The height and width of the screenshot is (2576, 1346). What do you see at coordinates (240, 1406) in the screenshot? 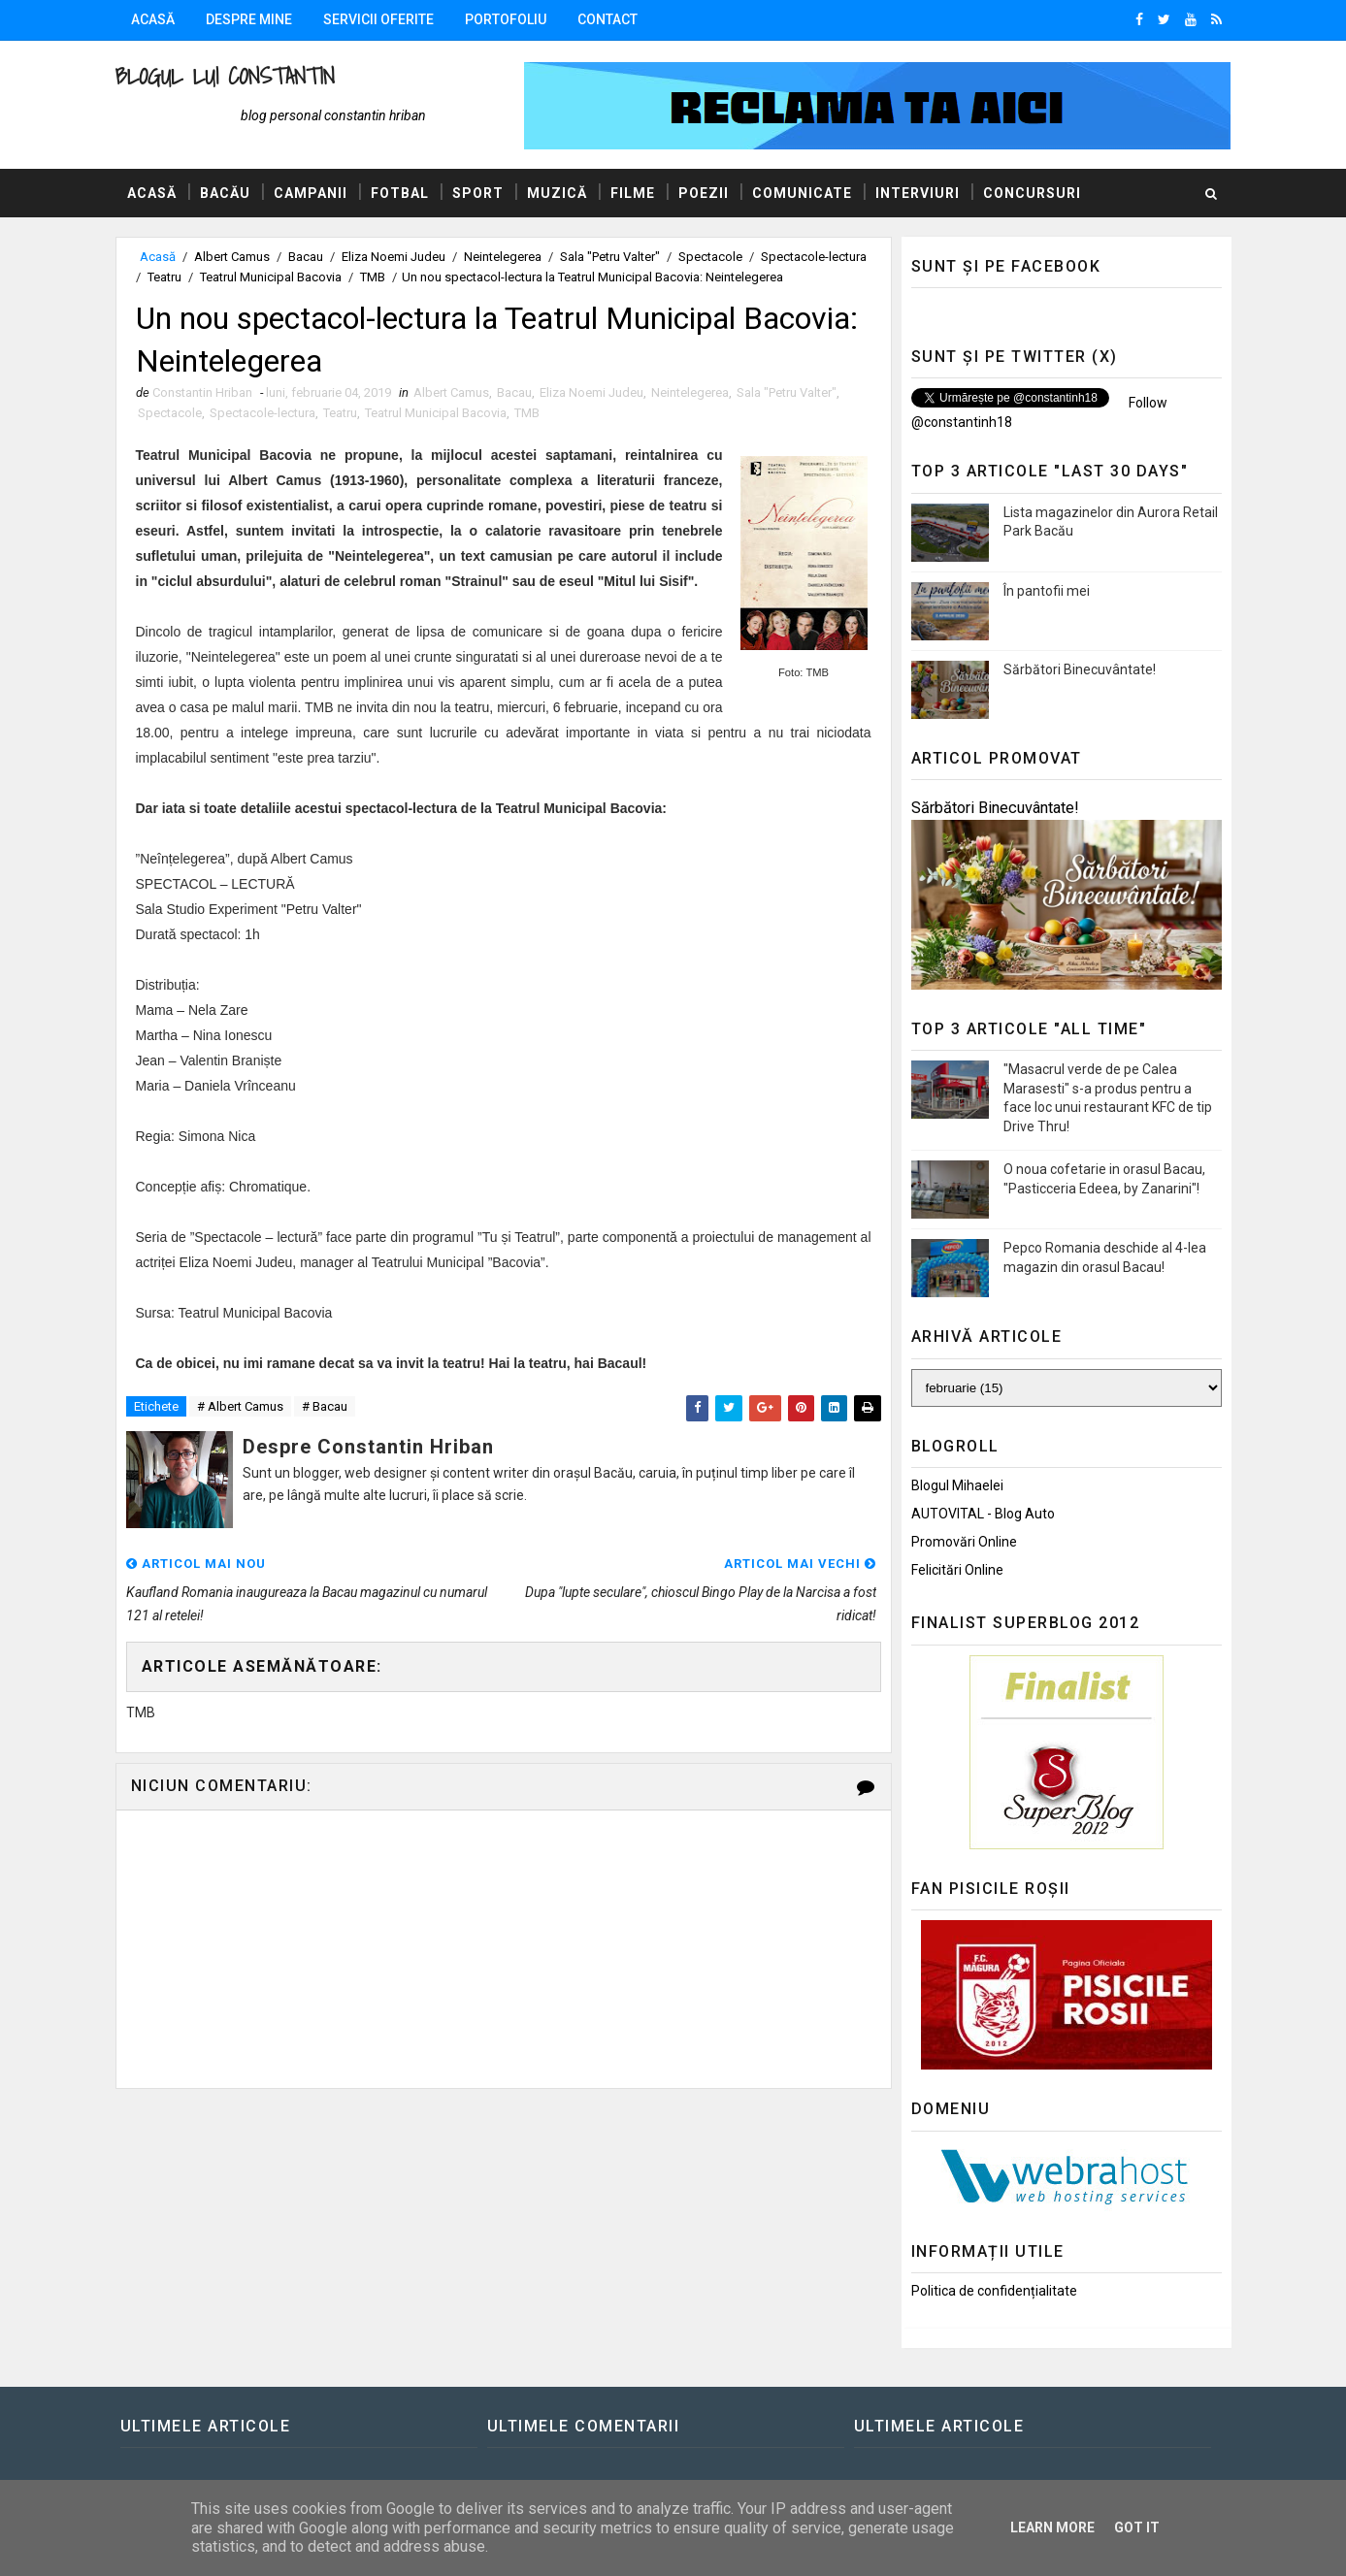
I see `# Albert Camus` at bounding box center [240, 1406].